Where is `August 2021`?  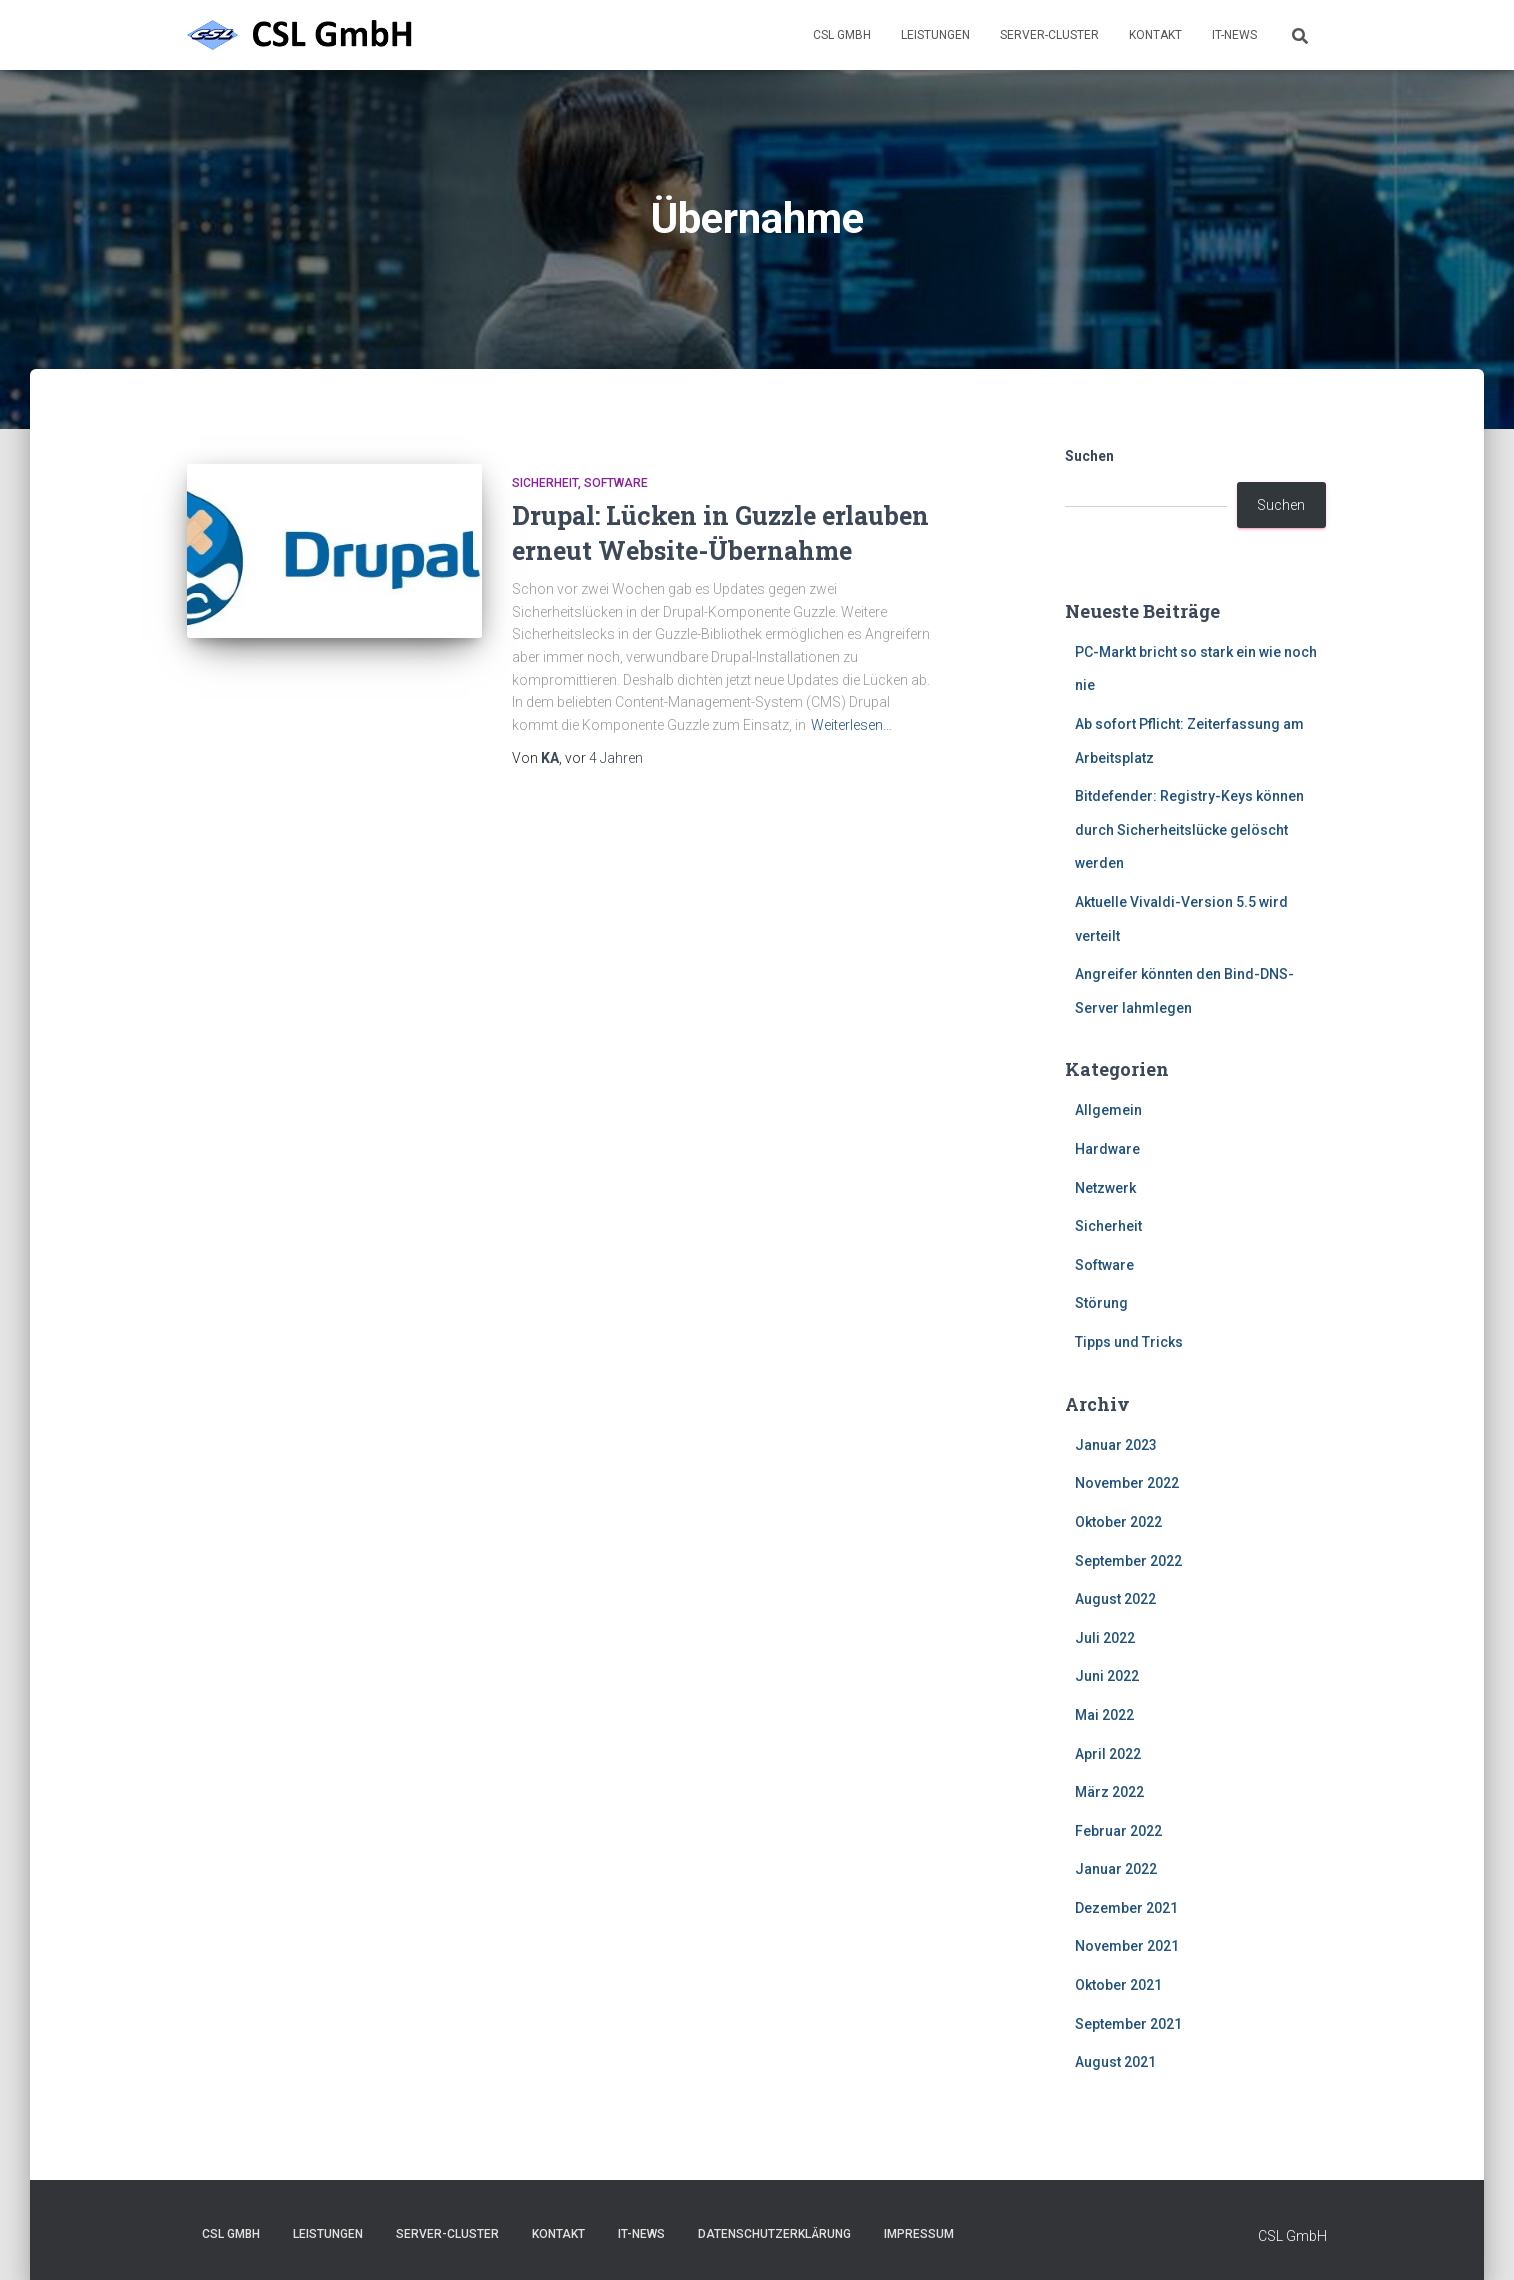 August 2021 is located at coordinates (1115, 2062).